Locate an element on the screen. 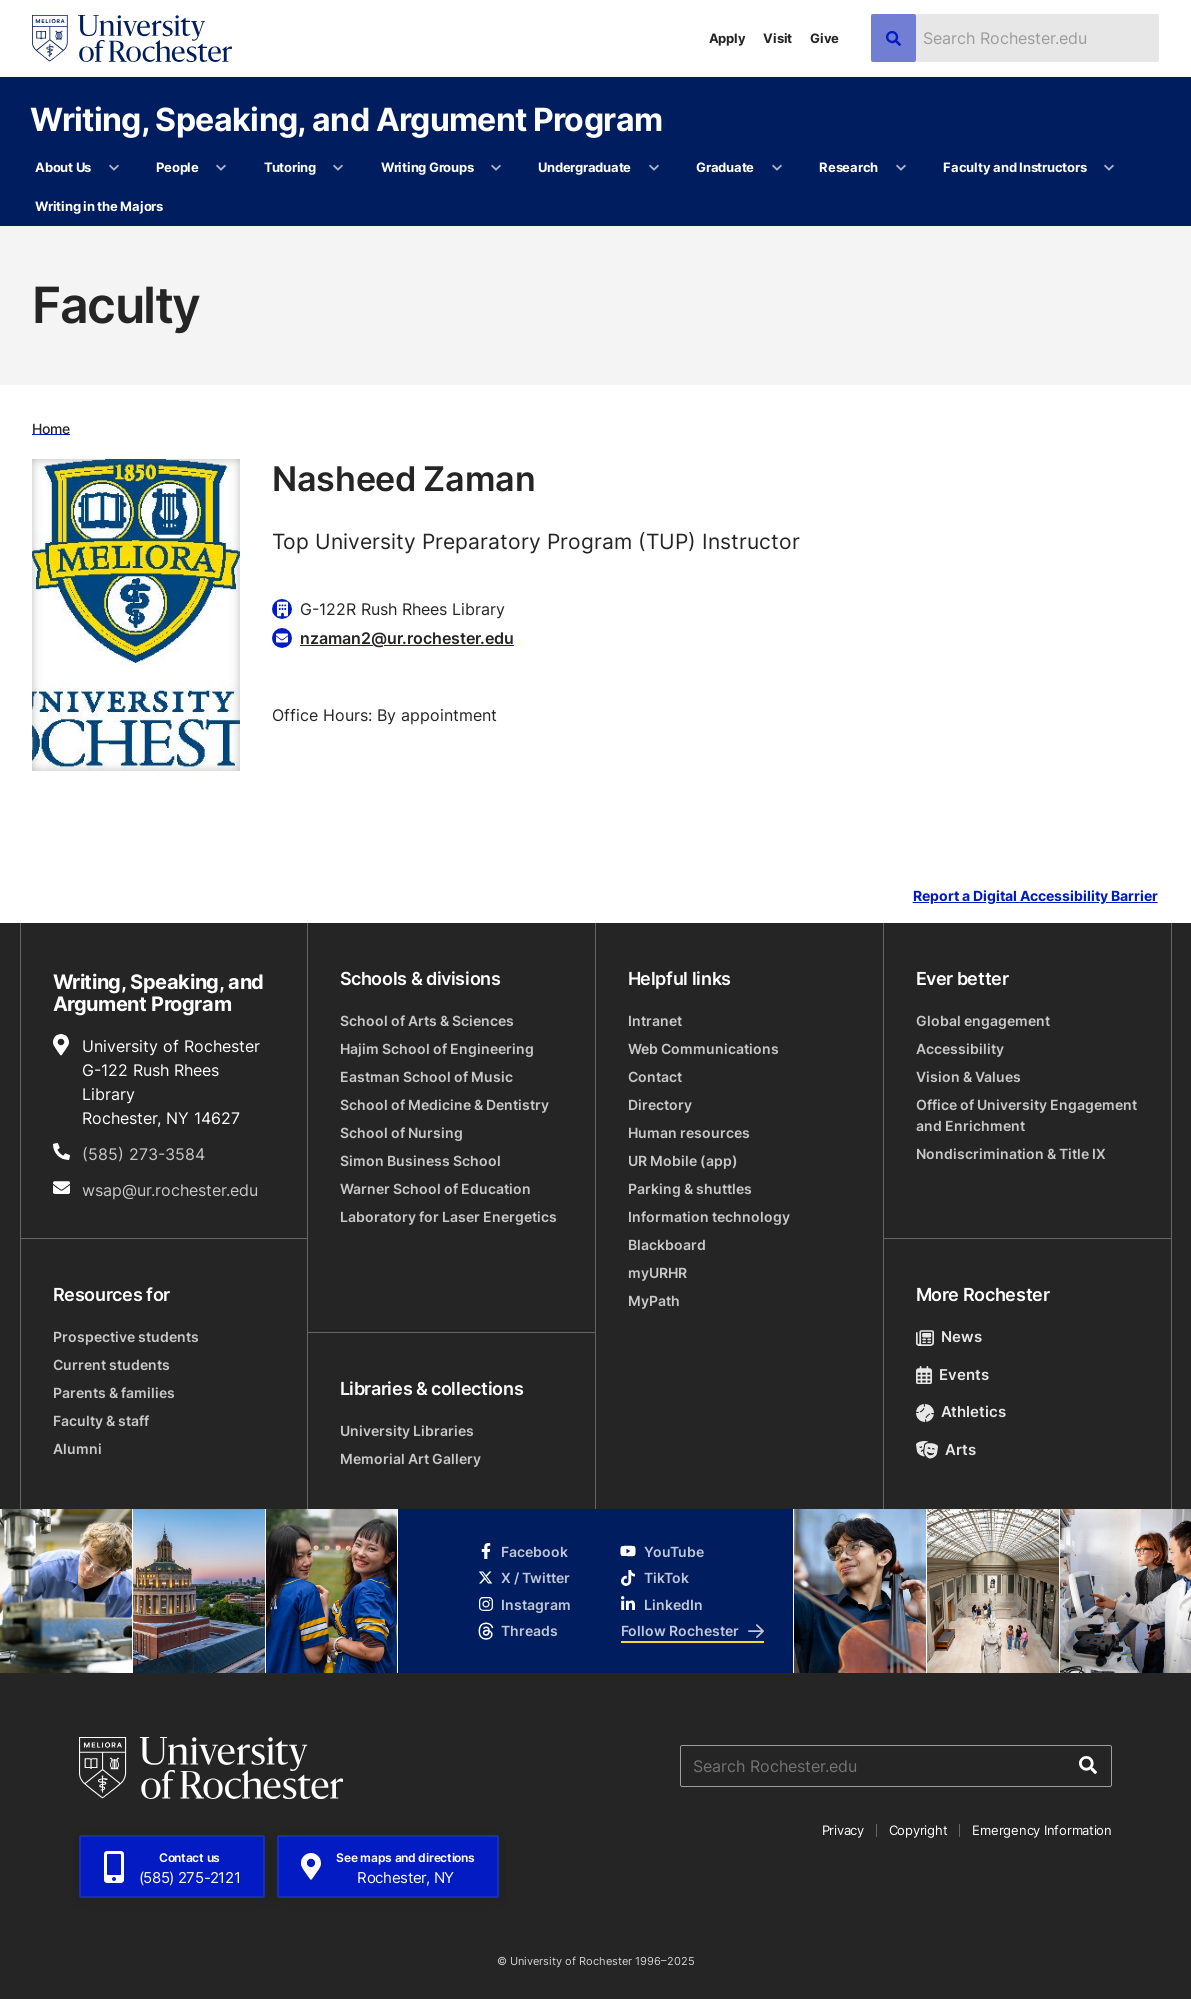 The image size is (1191, 1999). Current students is located at coordinates (111, 1364).